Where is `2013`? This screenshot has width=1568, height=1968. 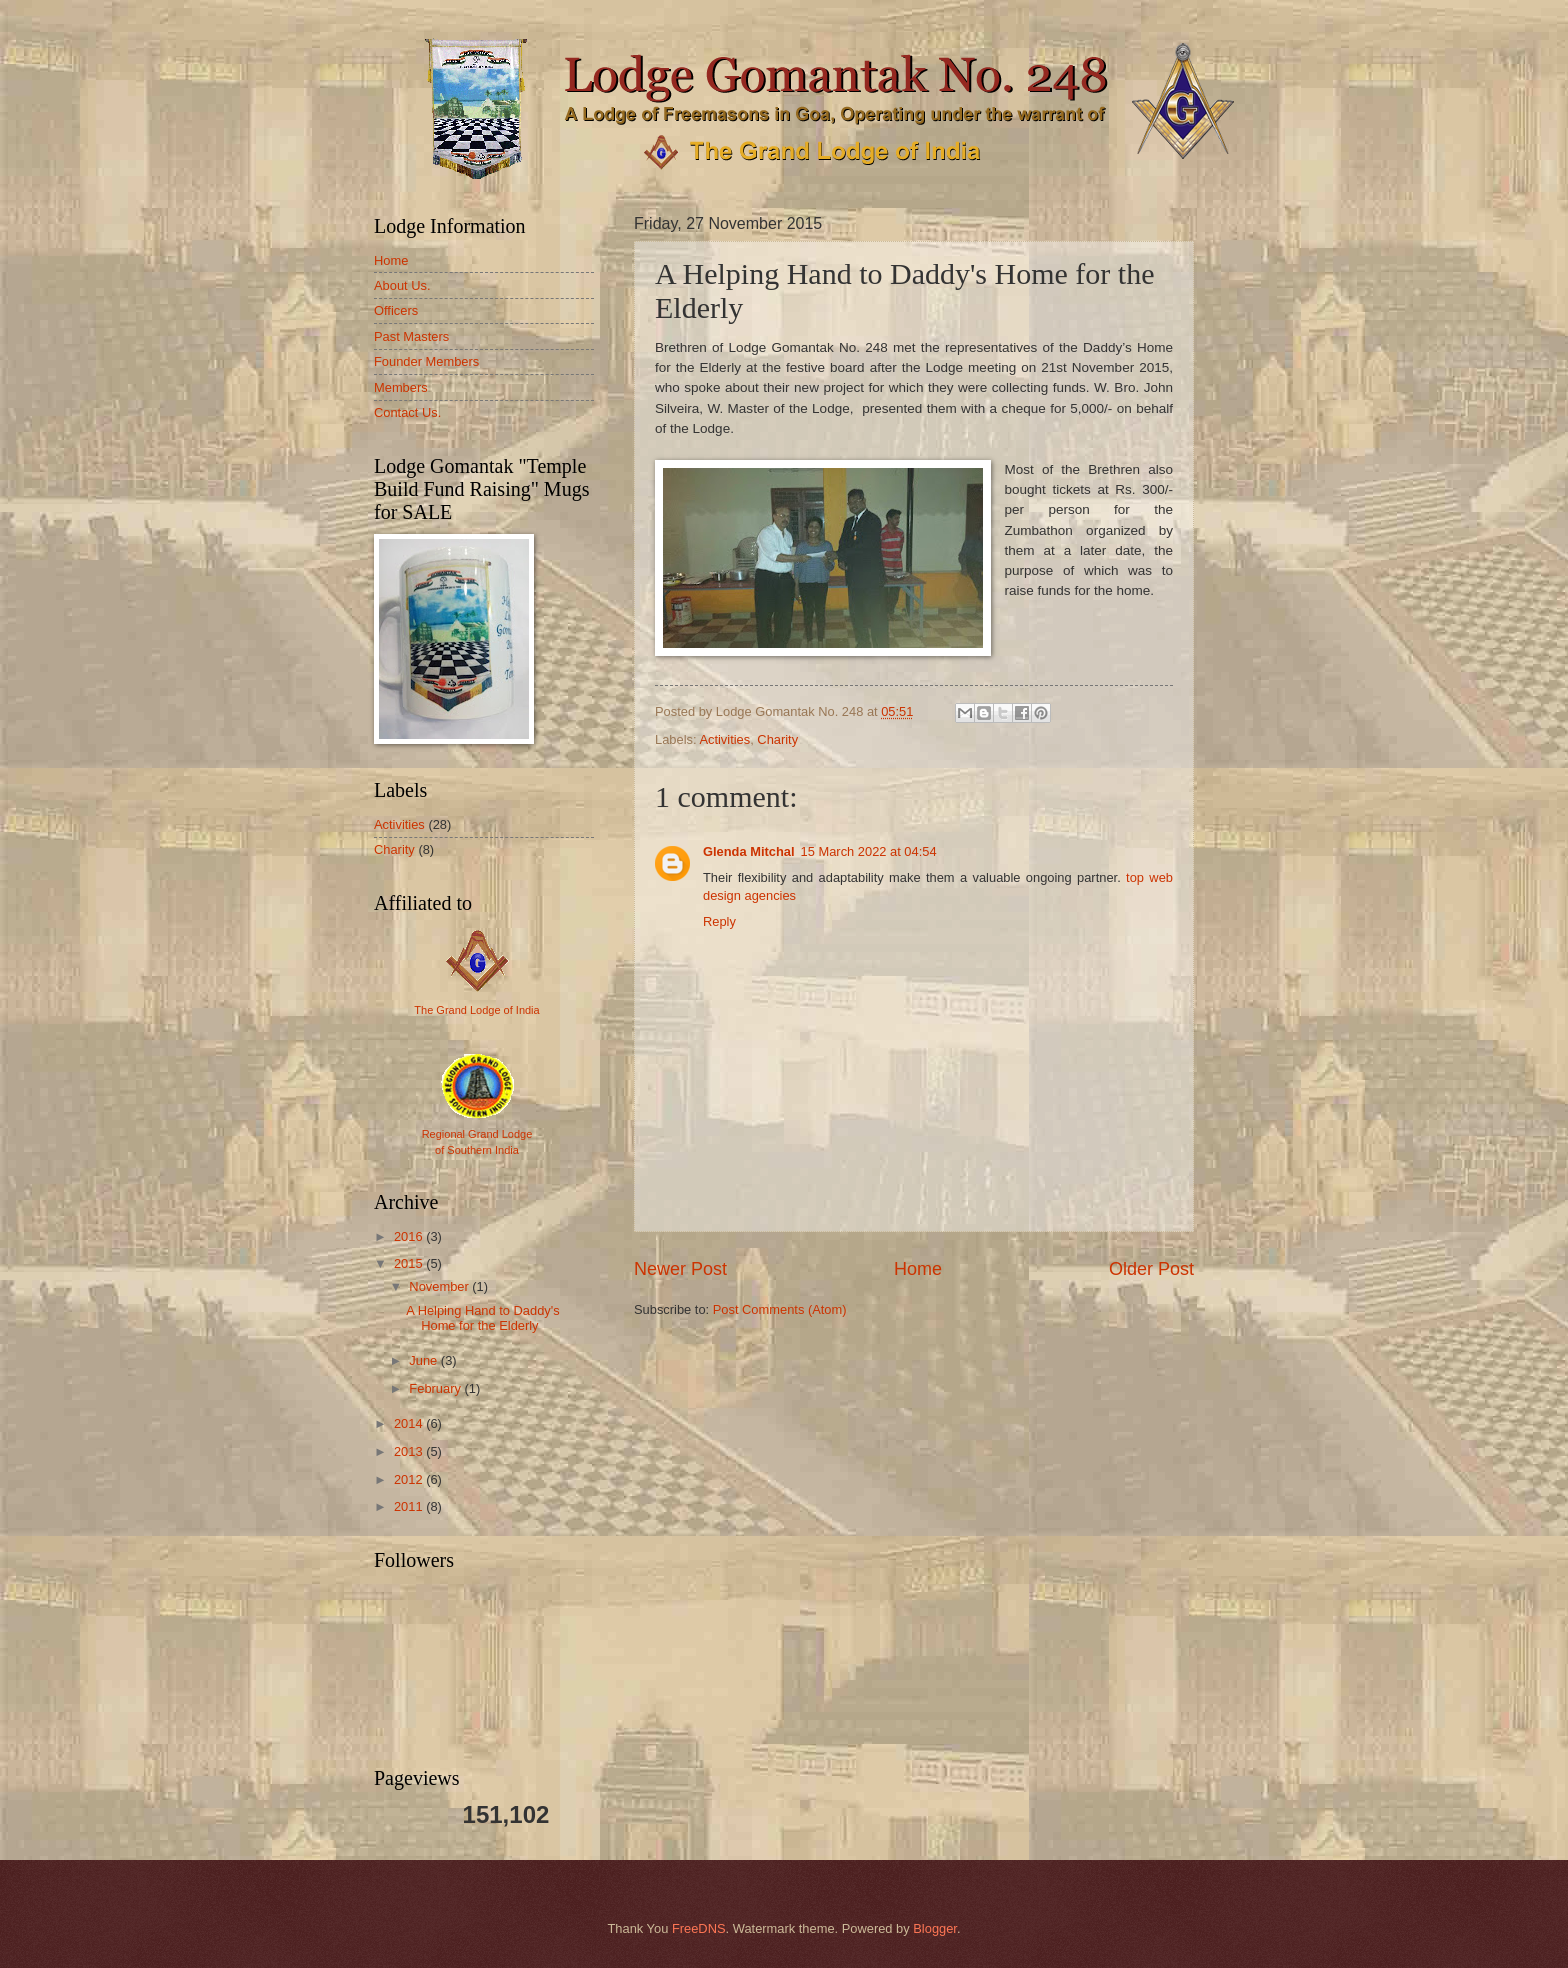
2013 is located at coordinates (410, 1451).